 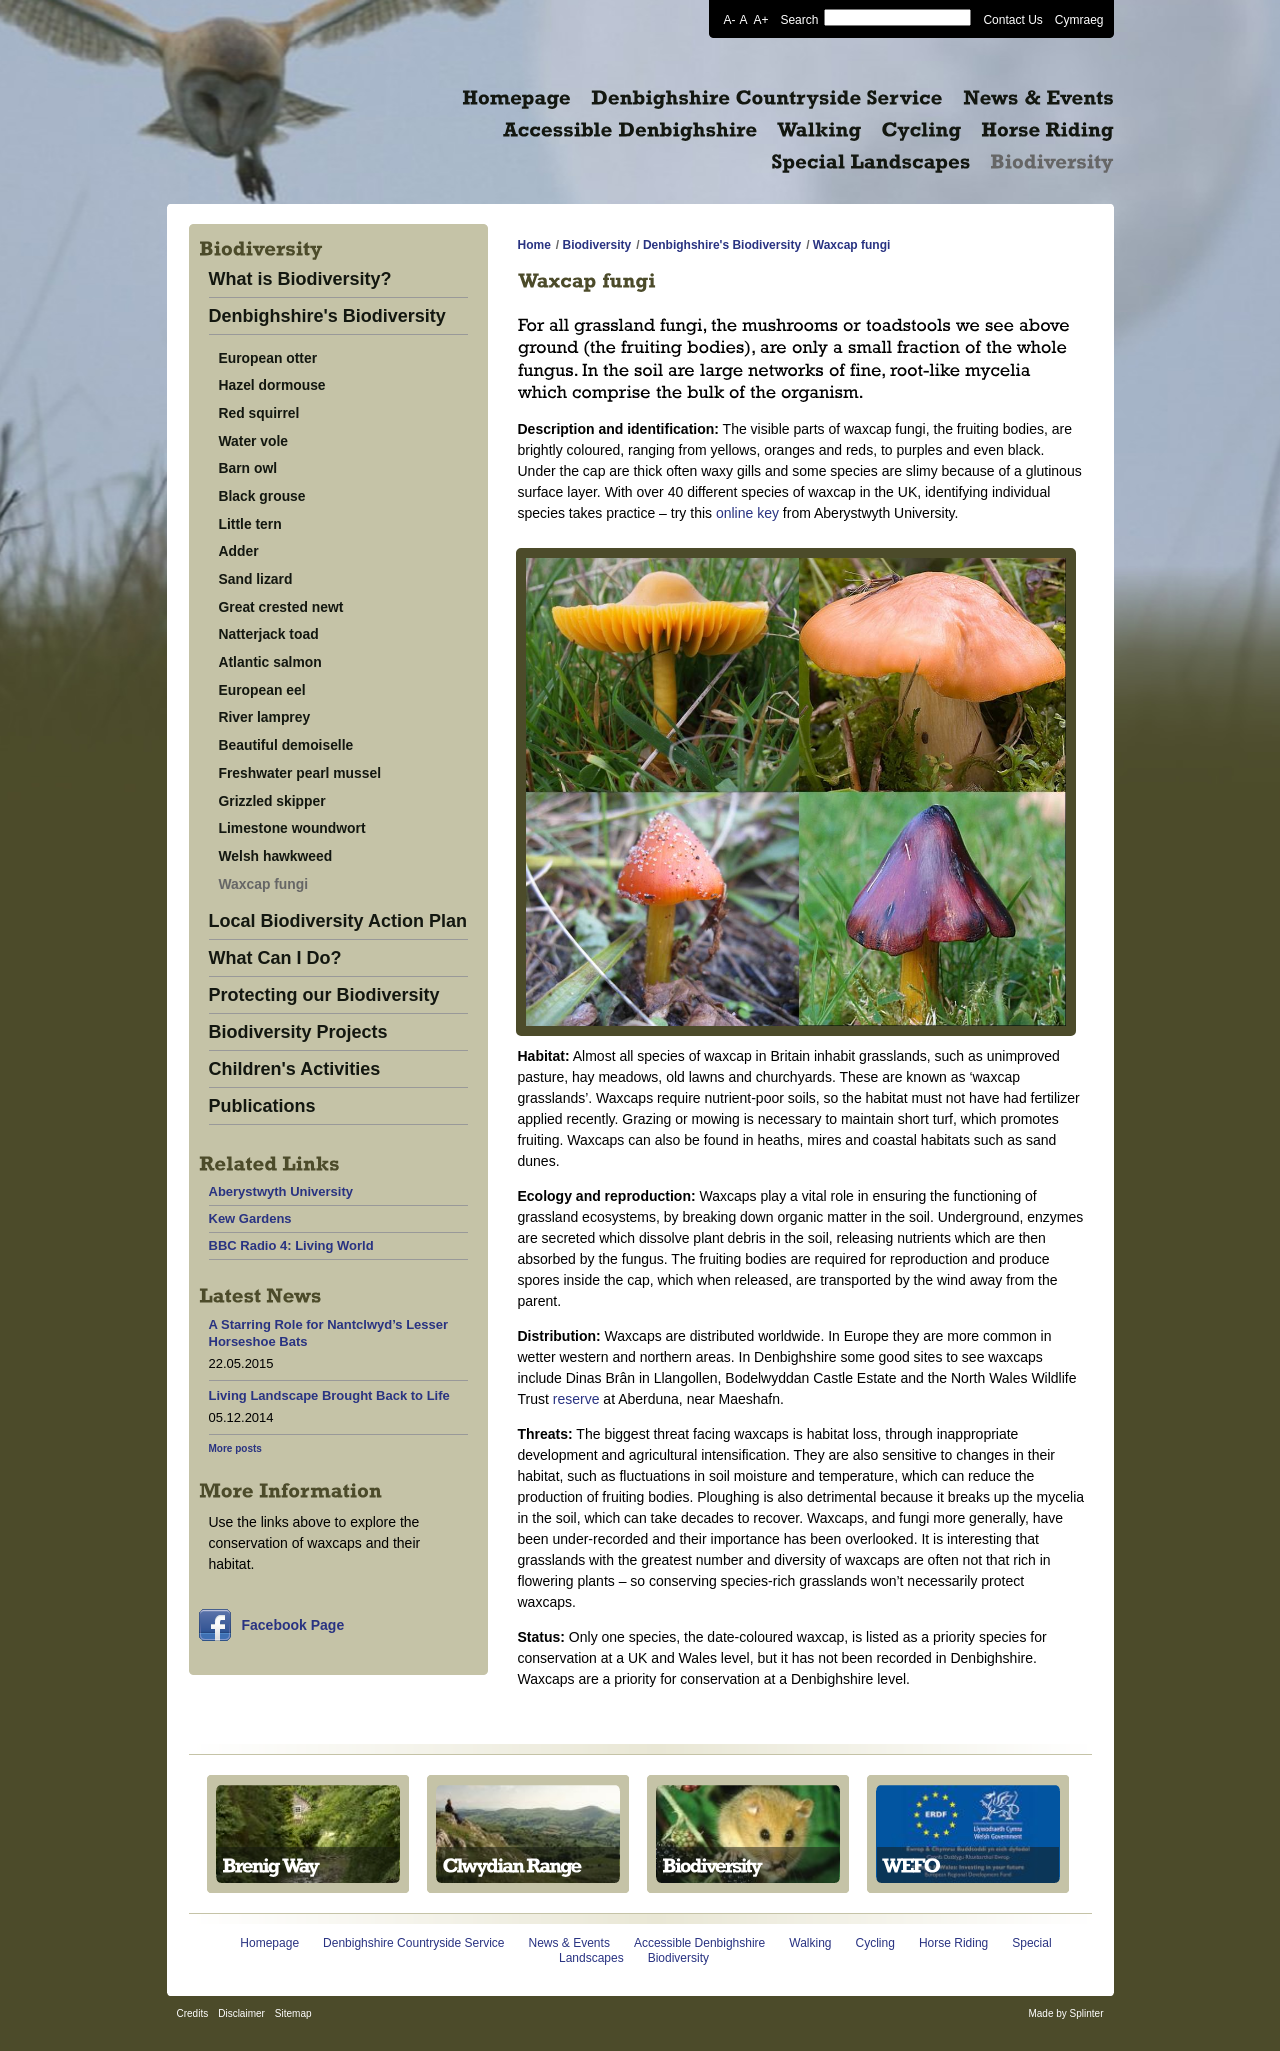 What do you see at coordinates (265, 717) in the screenshot?
I see `River lamprey` at bounding box center [265, 717].